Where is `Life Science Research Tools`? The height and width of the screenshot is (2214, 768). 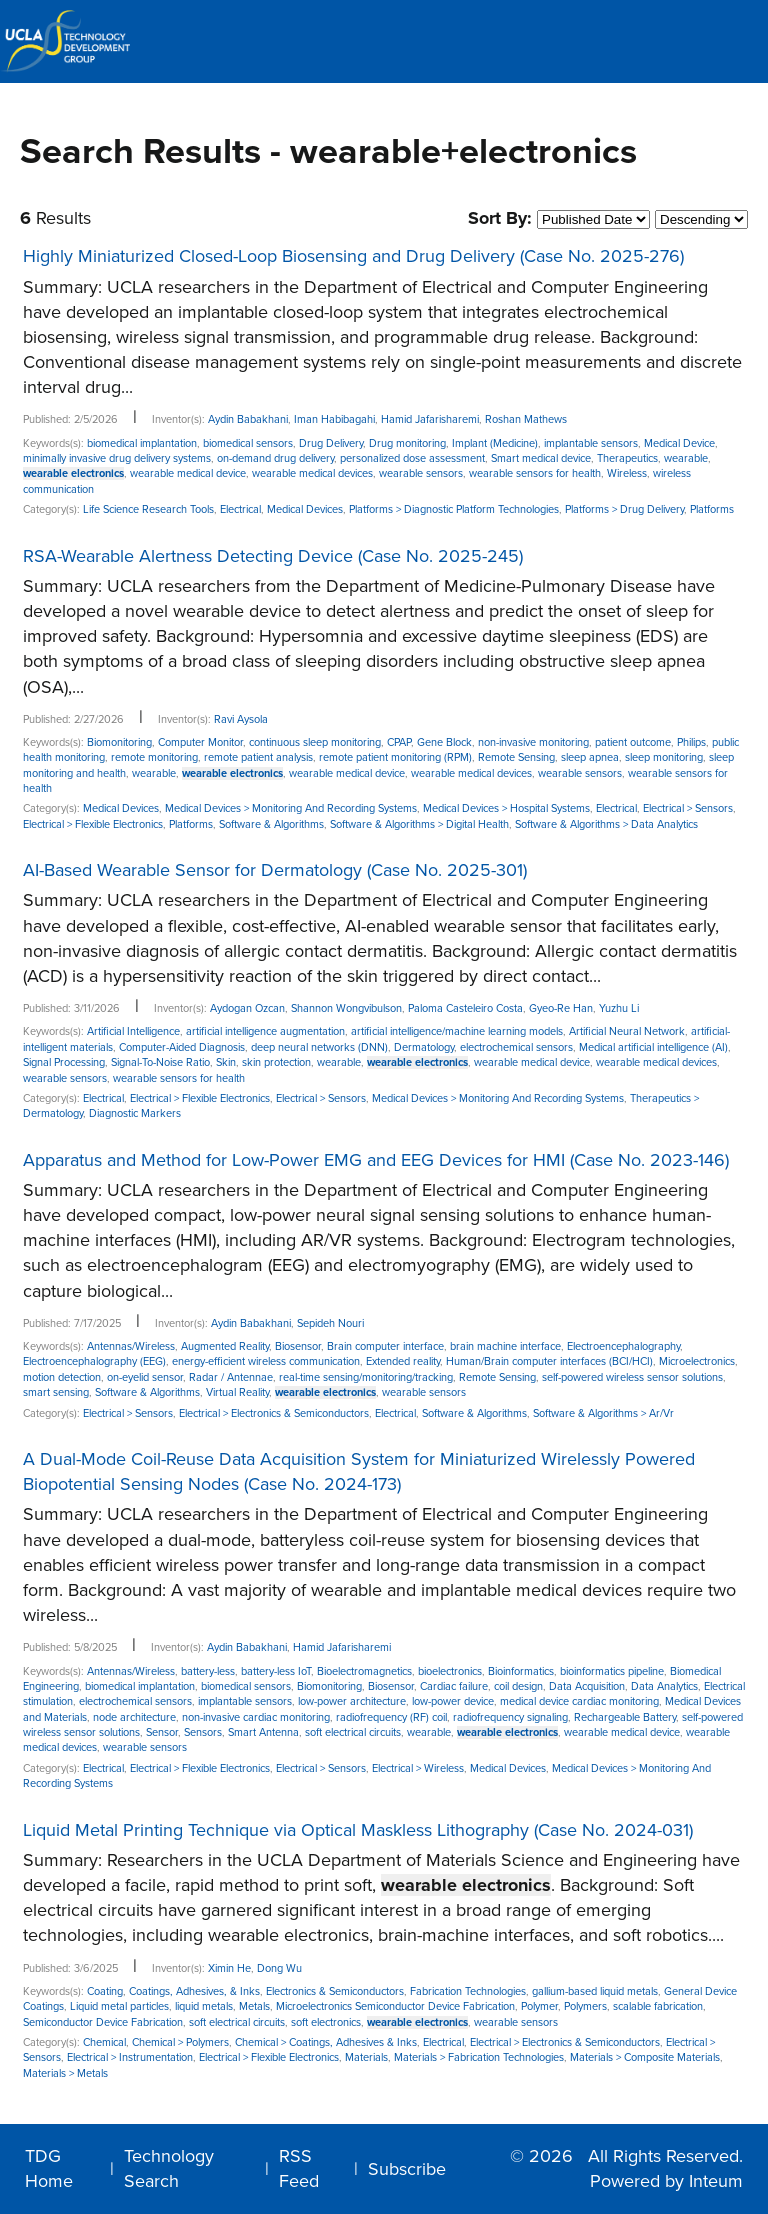
Life Science Research Tools is located at coordinates (148, 509).